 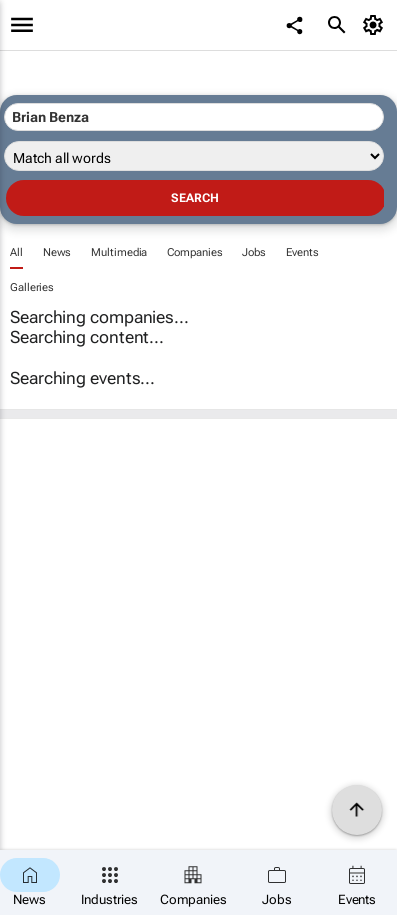 I want to click on Galleries, so click(x=32, y=287).